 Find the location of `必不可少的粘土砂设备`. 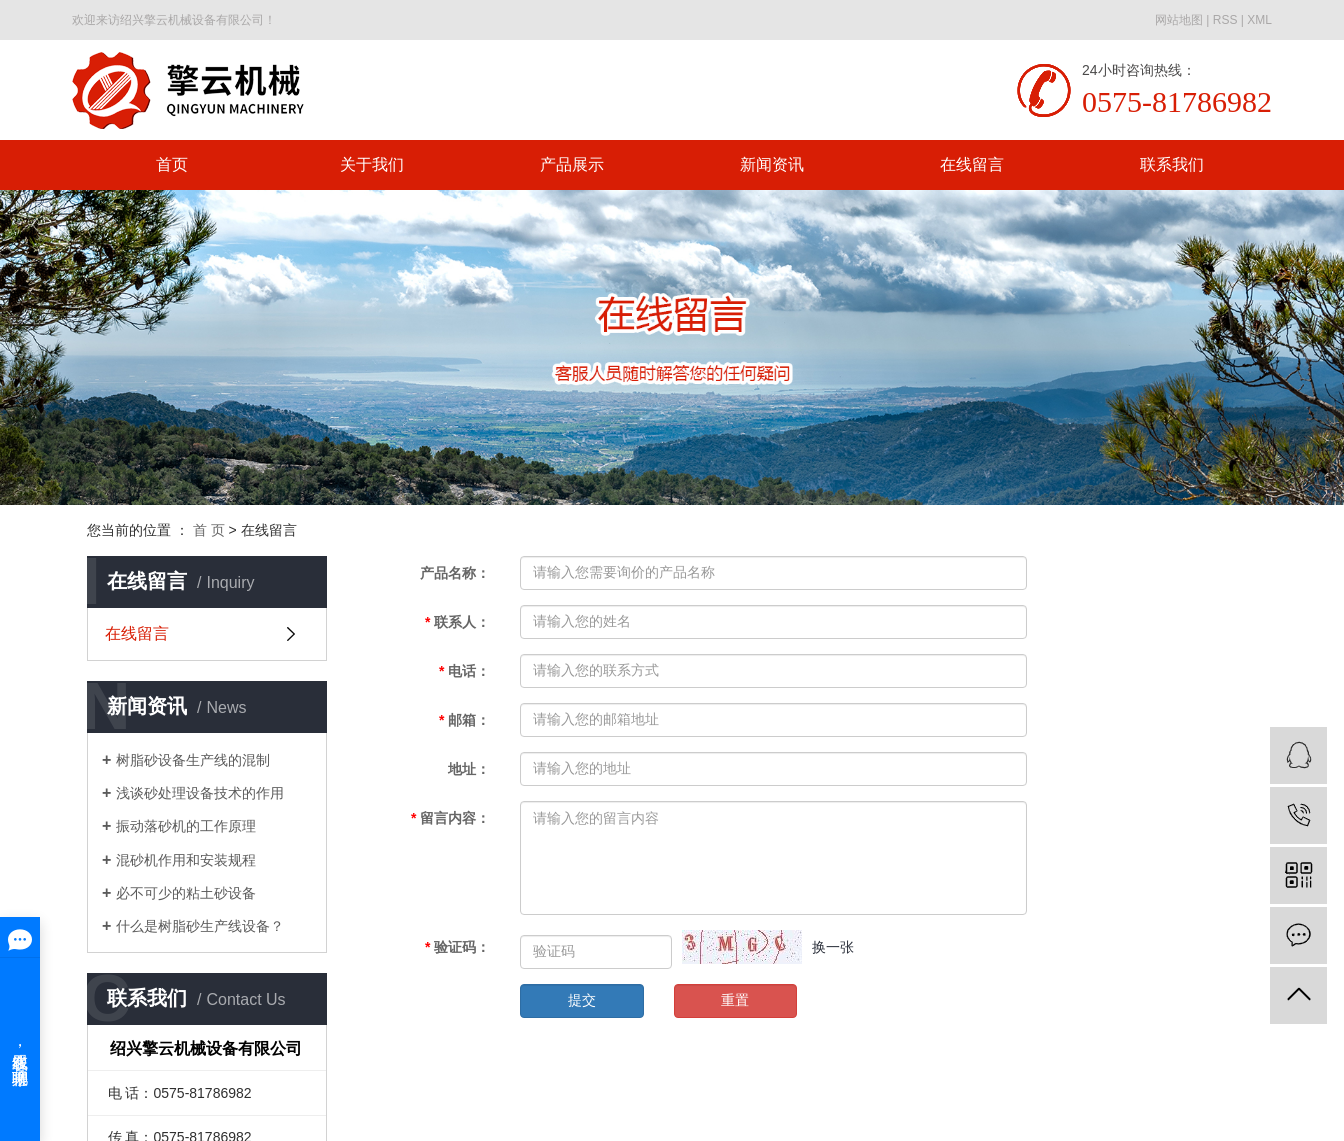

必不可少的粘土砂设备 is located at coordinates (186, 893).